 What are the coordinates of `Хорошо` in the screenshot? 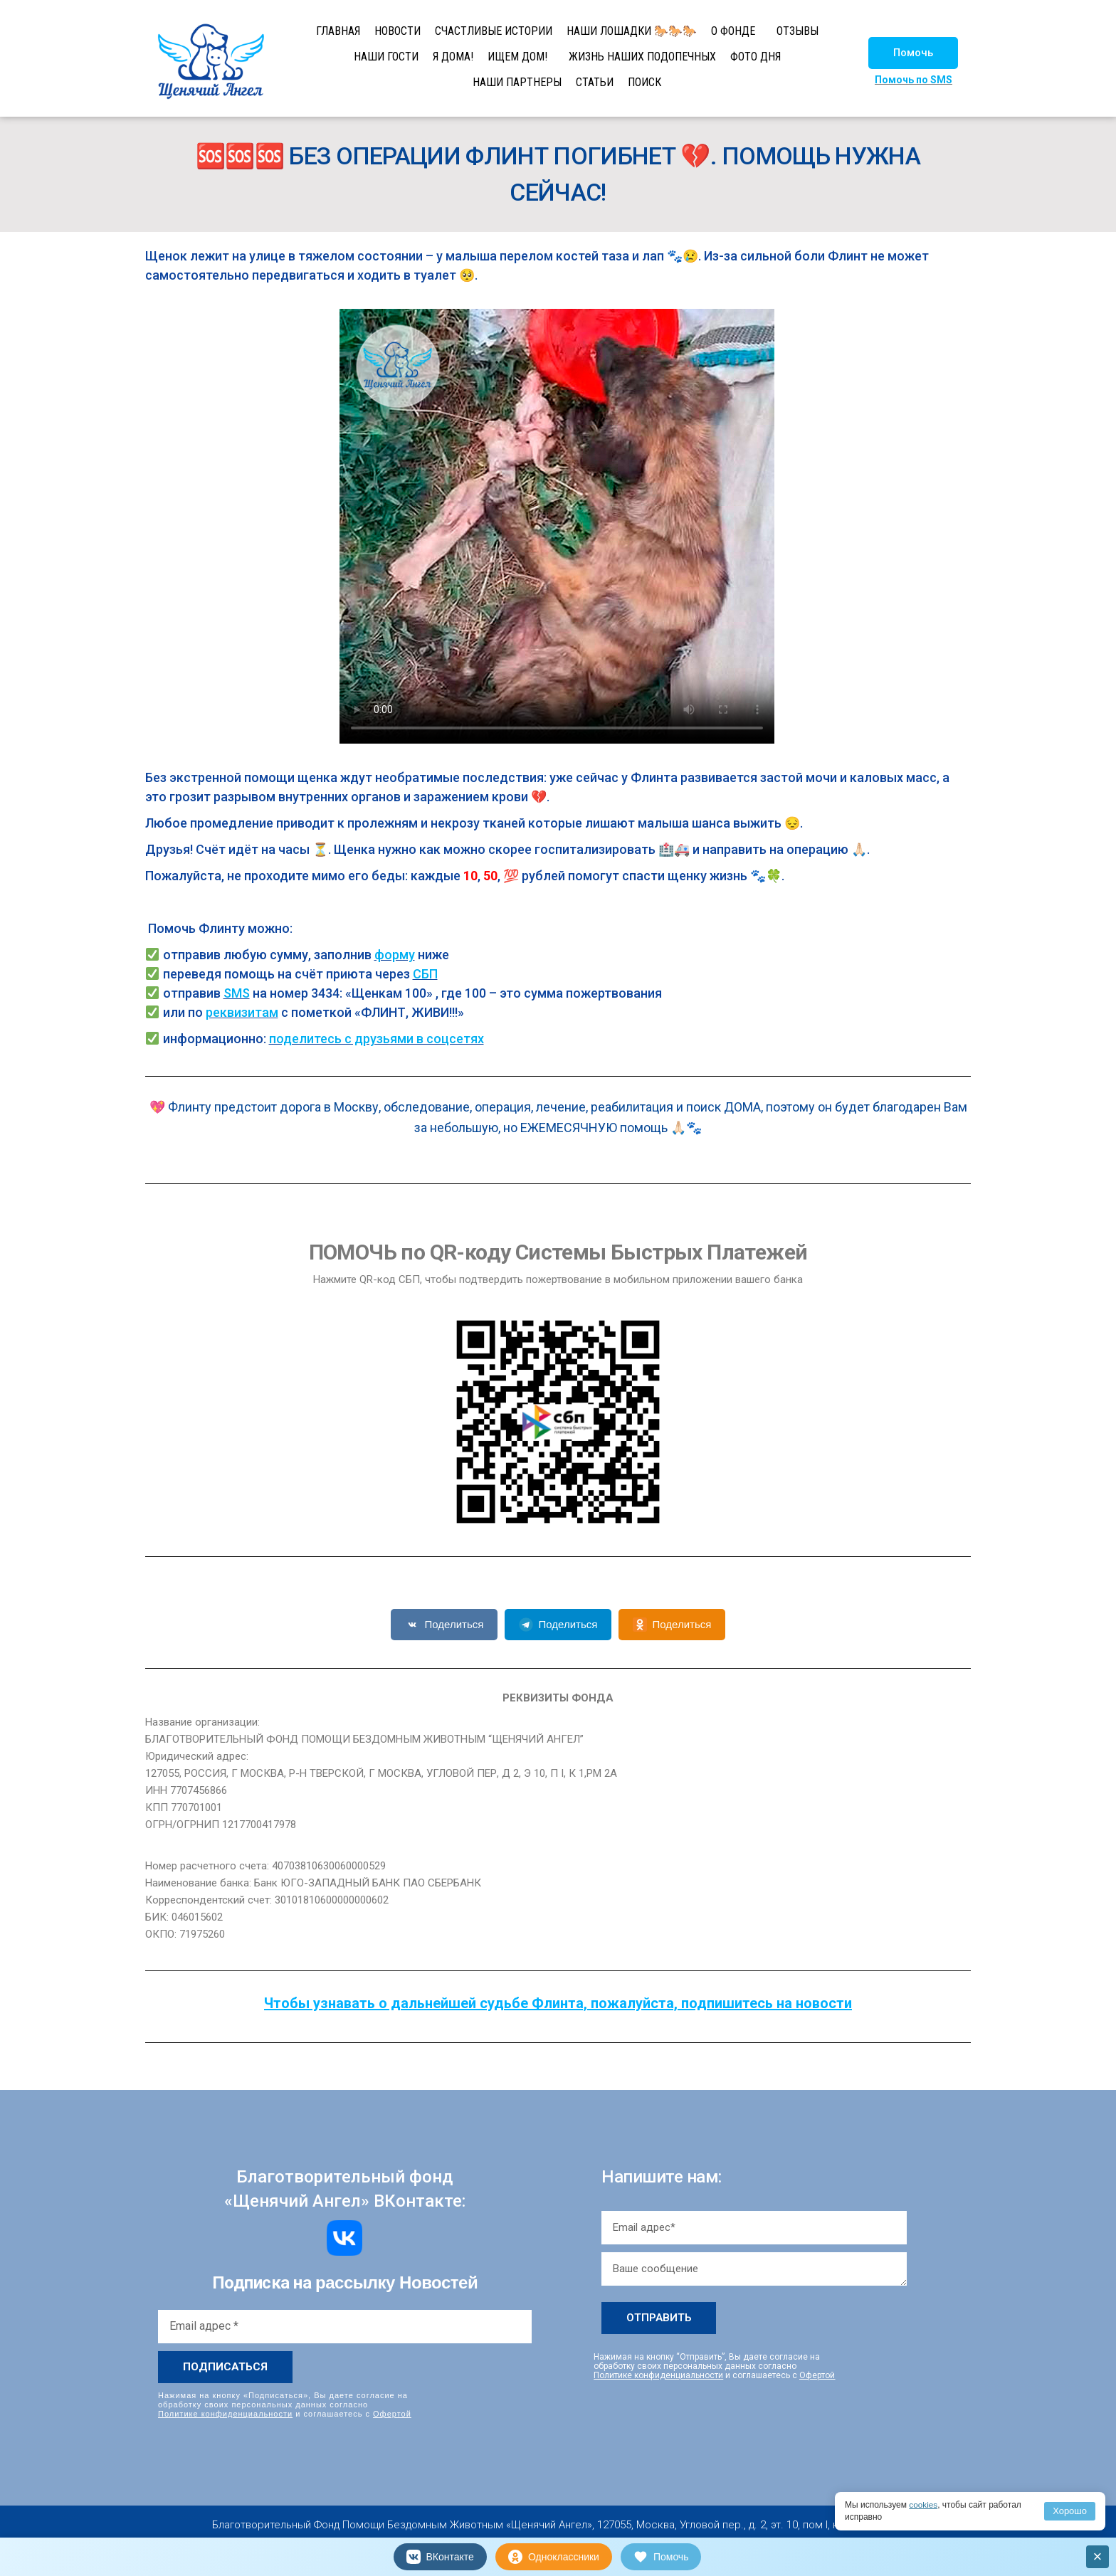 It's located at (1070, 2511).